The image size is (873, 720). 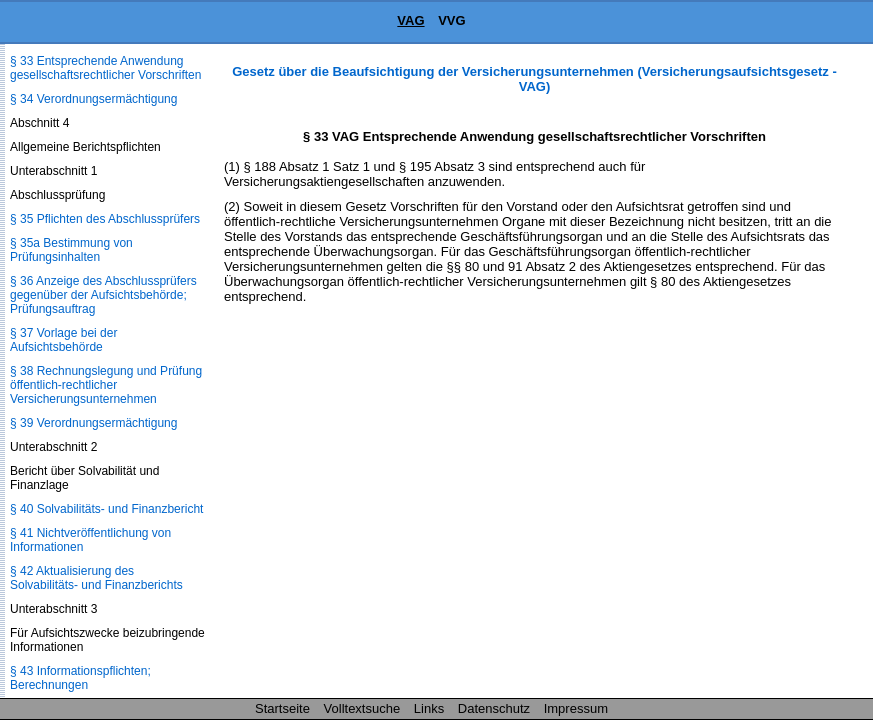 I want to click on § 34 Verordnungsermächtigung, so click(x=93, y=99).